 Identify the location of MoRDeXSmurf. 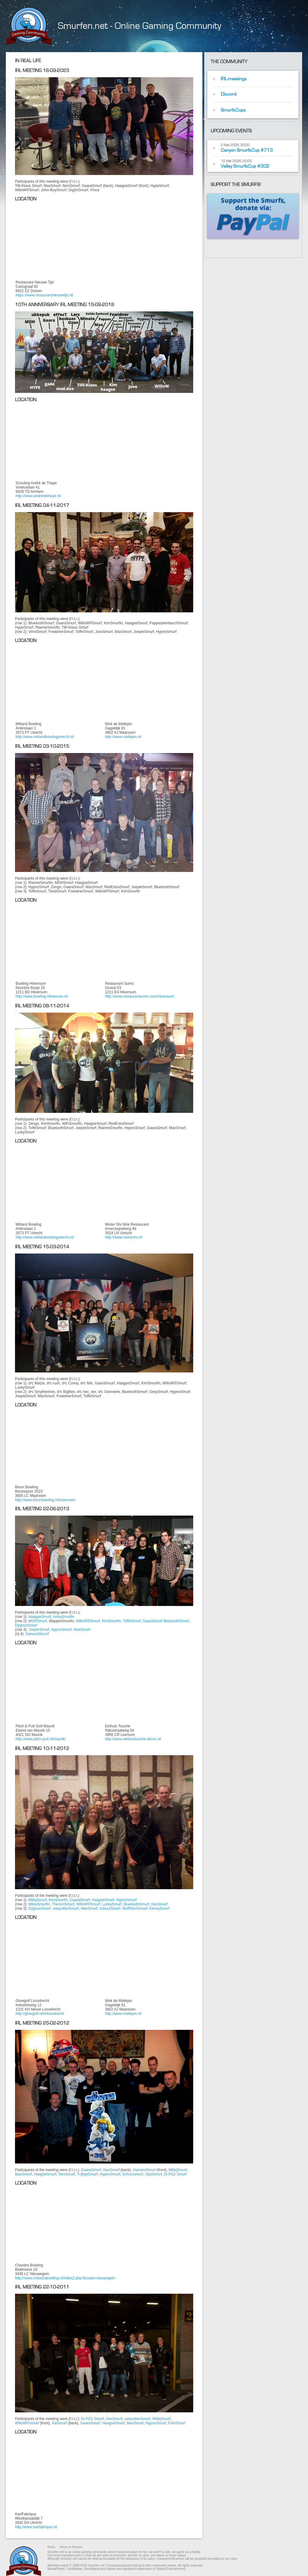
(134, 1908).